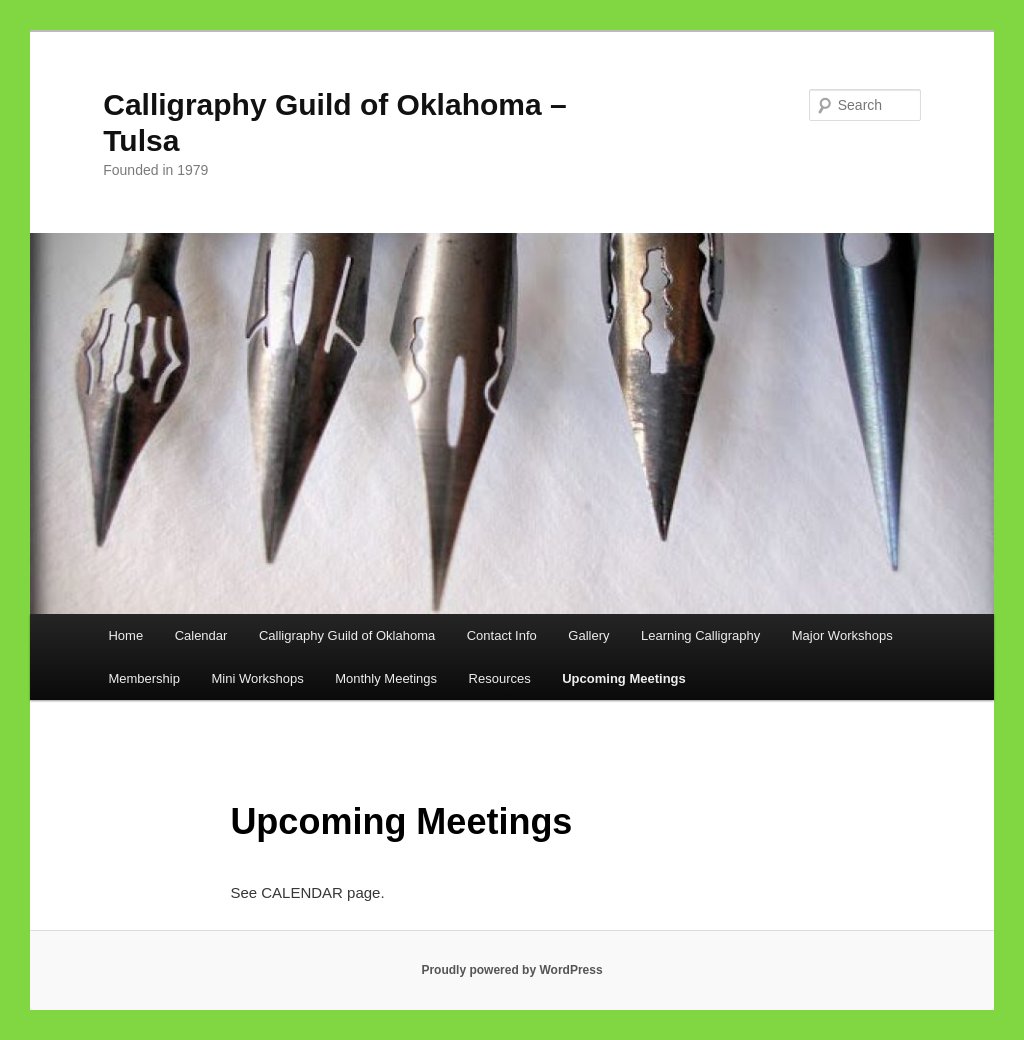 Image resolution: width=1024 pixels, height=1040 pixels. I want to click on Contact Info, so click(502, 635).